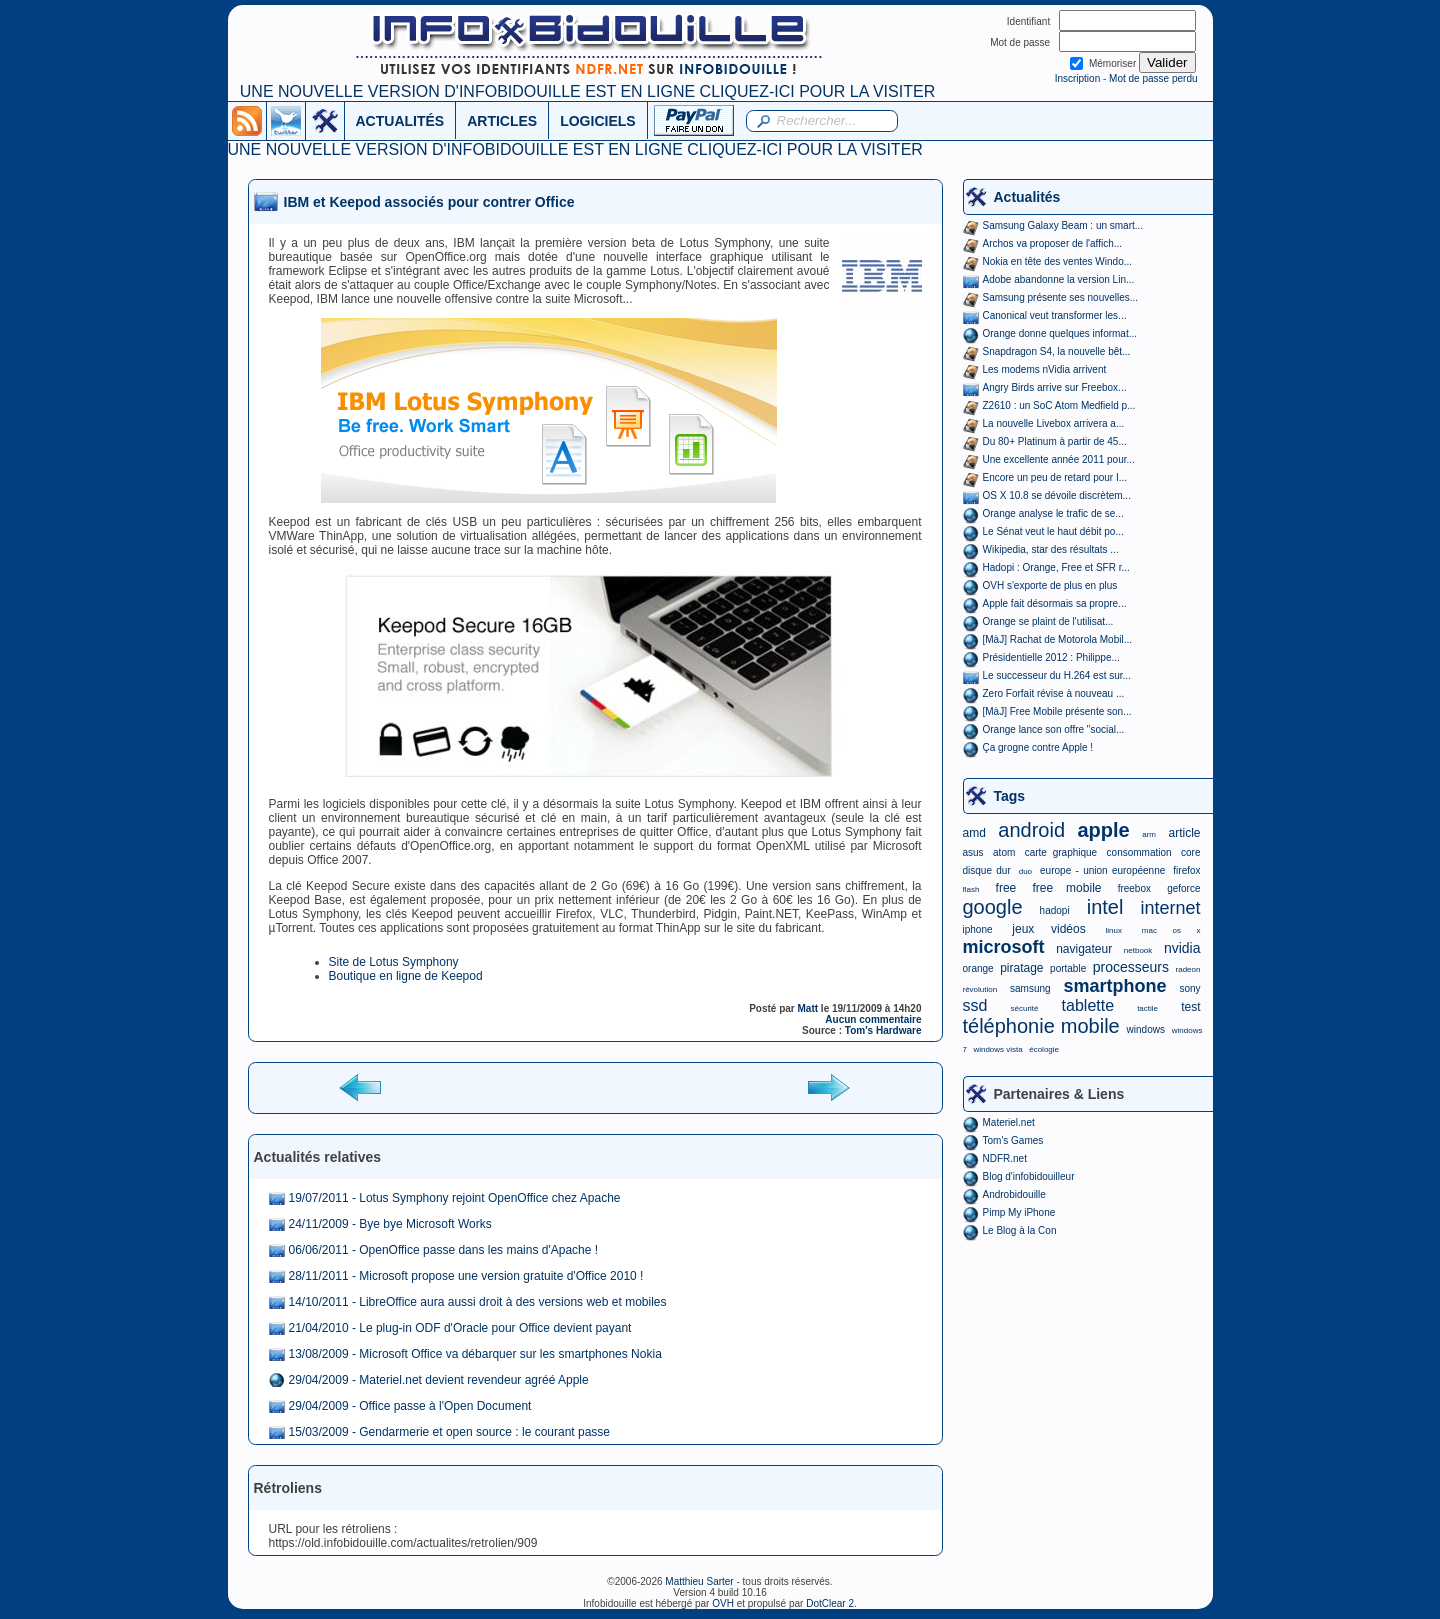  Describe the element at coordinates (1058, 261) in the screenshot. I see `Nokia en tête des ventes Windo...` at that location.